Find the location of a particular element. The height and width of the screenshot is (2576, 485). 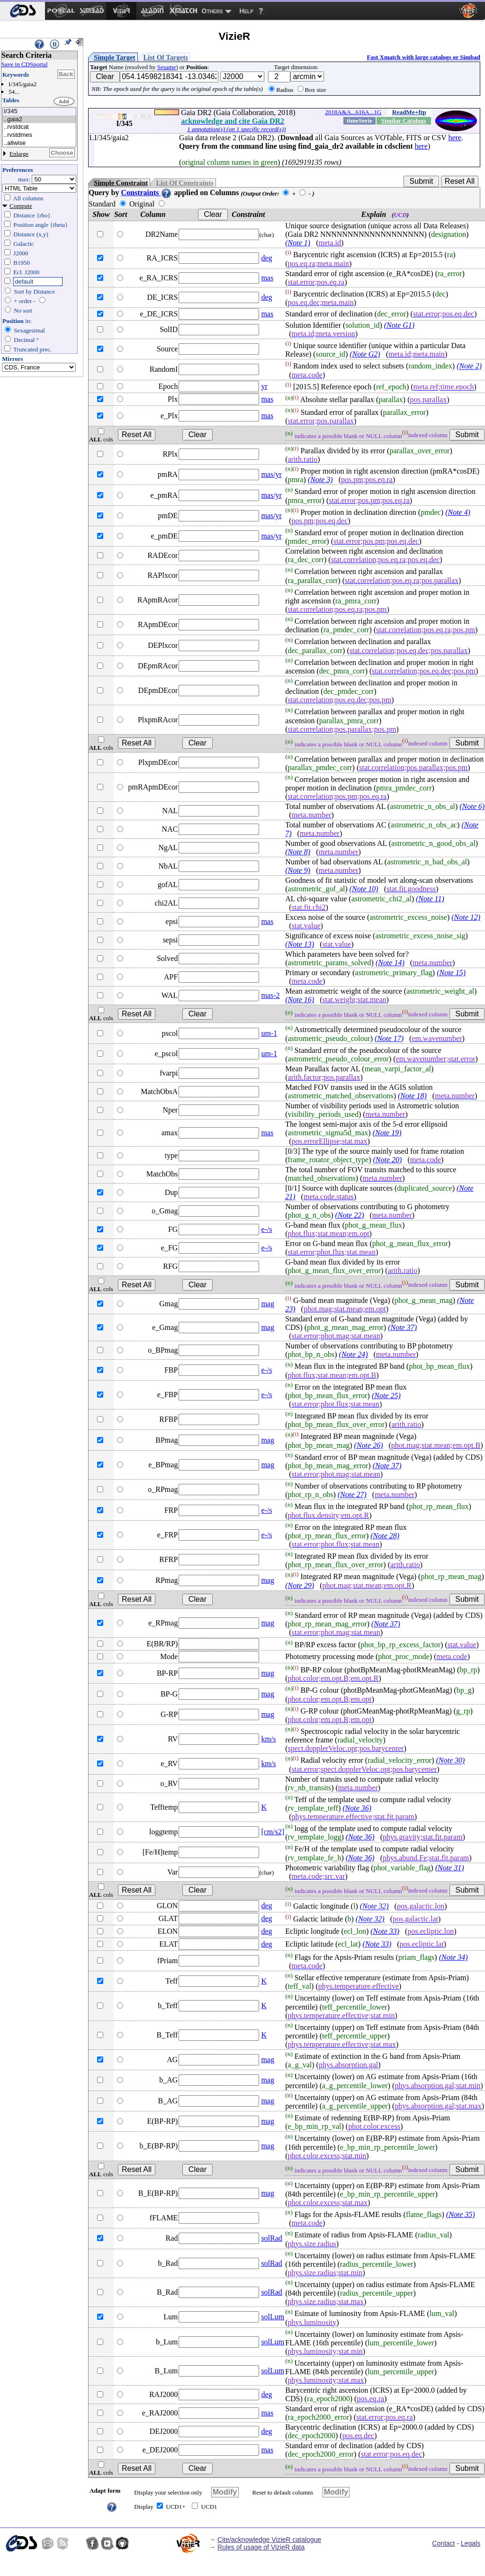

ReadMe+ftp is located at coordinates (409, 112).